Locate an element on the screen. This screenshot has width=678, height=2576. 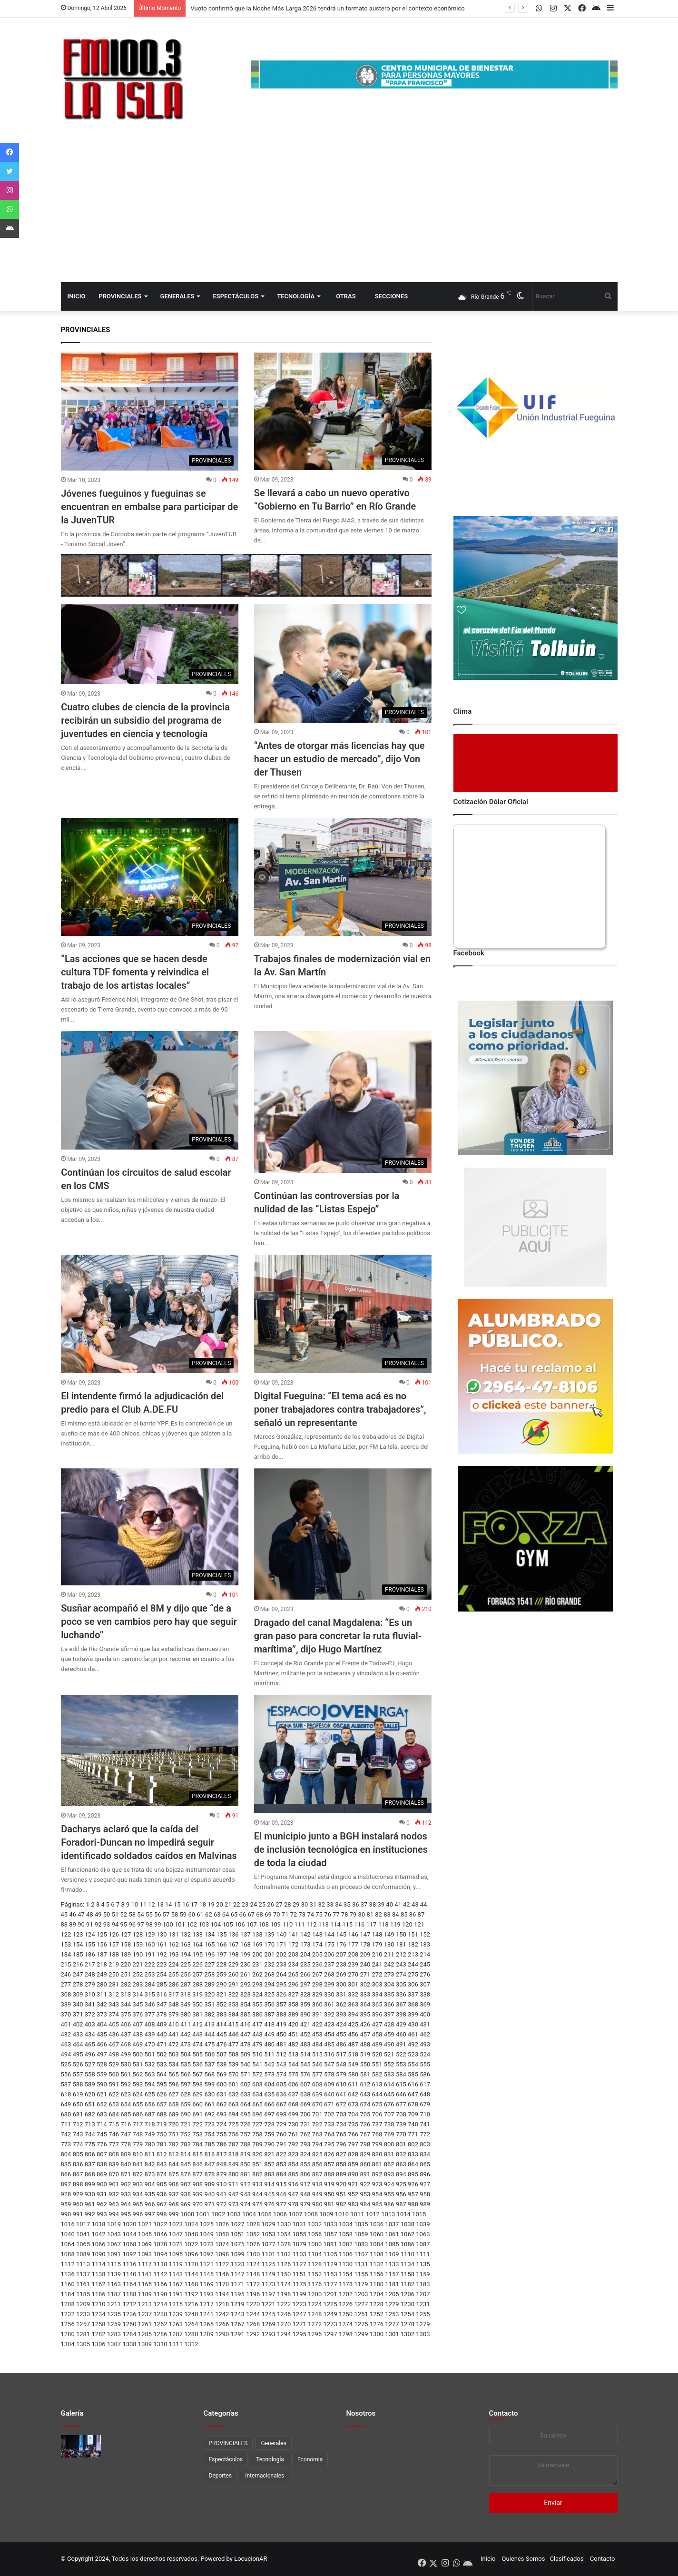
783 is located at coordinates (185, 2144).